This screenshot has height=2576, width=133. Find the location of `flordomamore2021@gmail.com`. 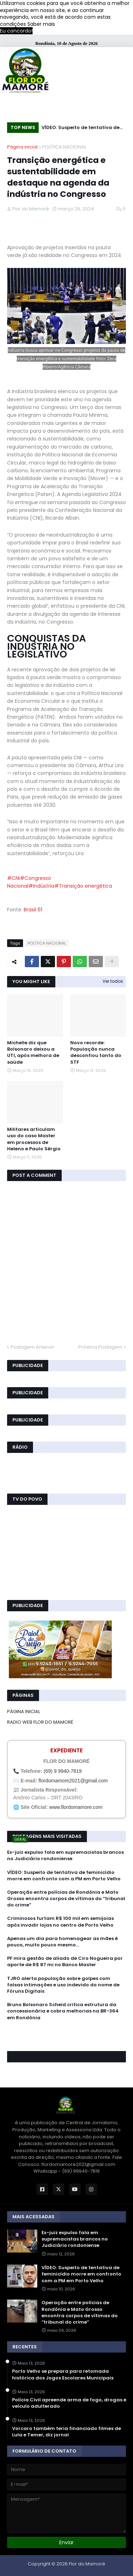

flordomamore2021@gmail.com is located at coordinates (73, 1780).